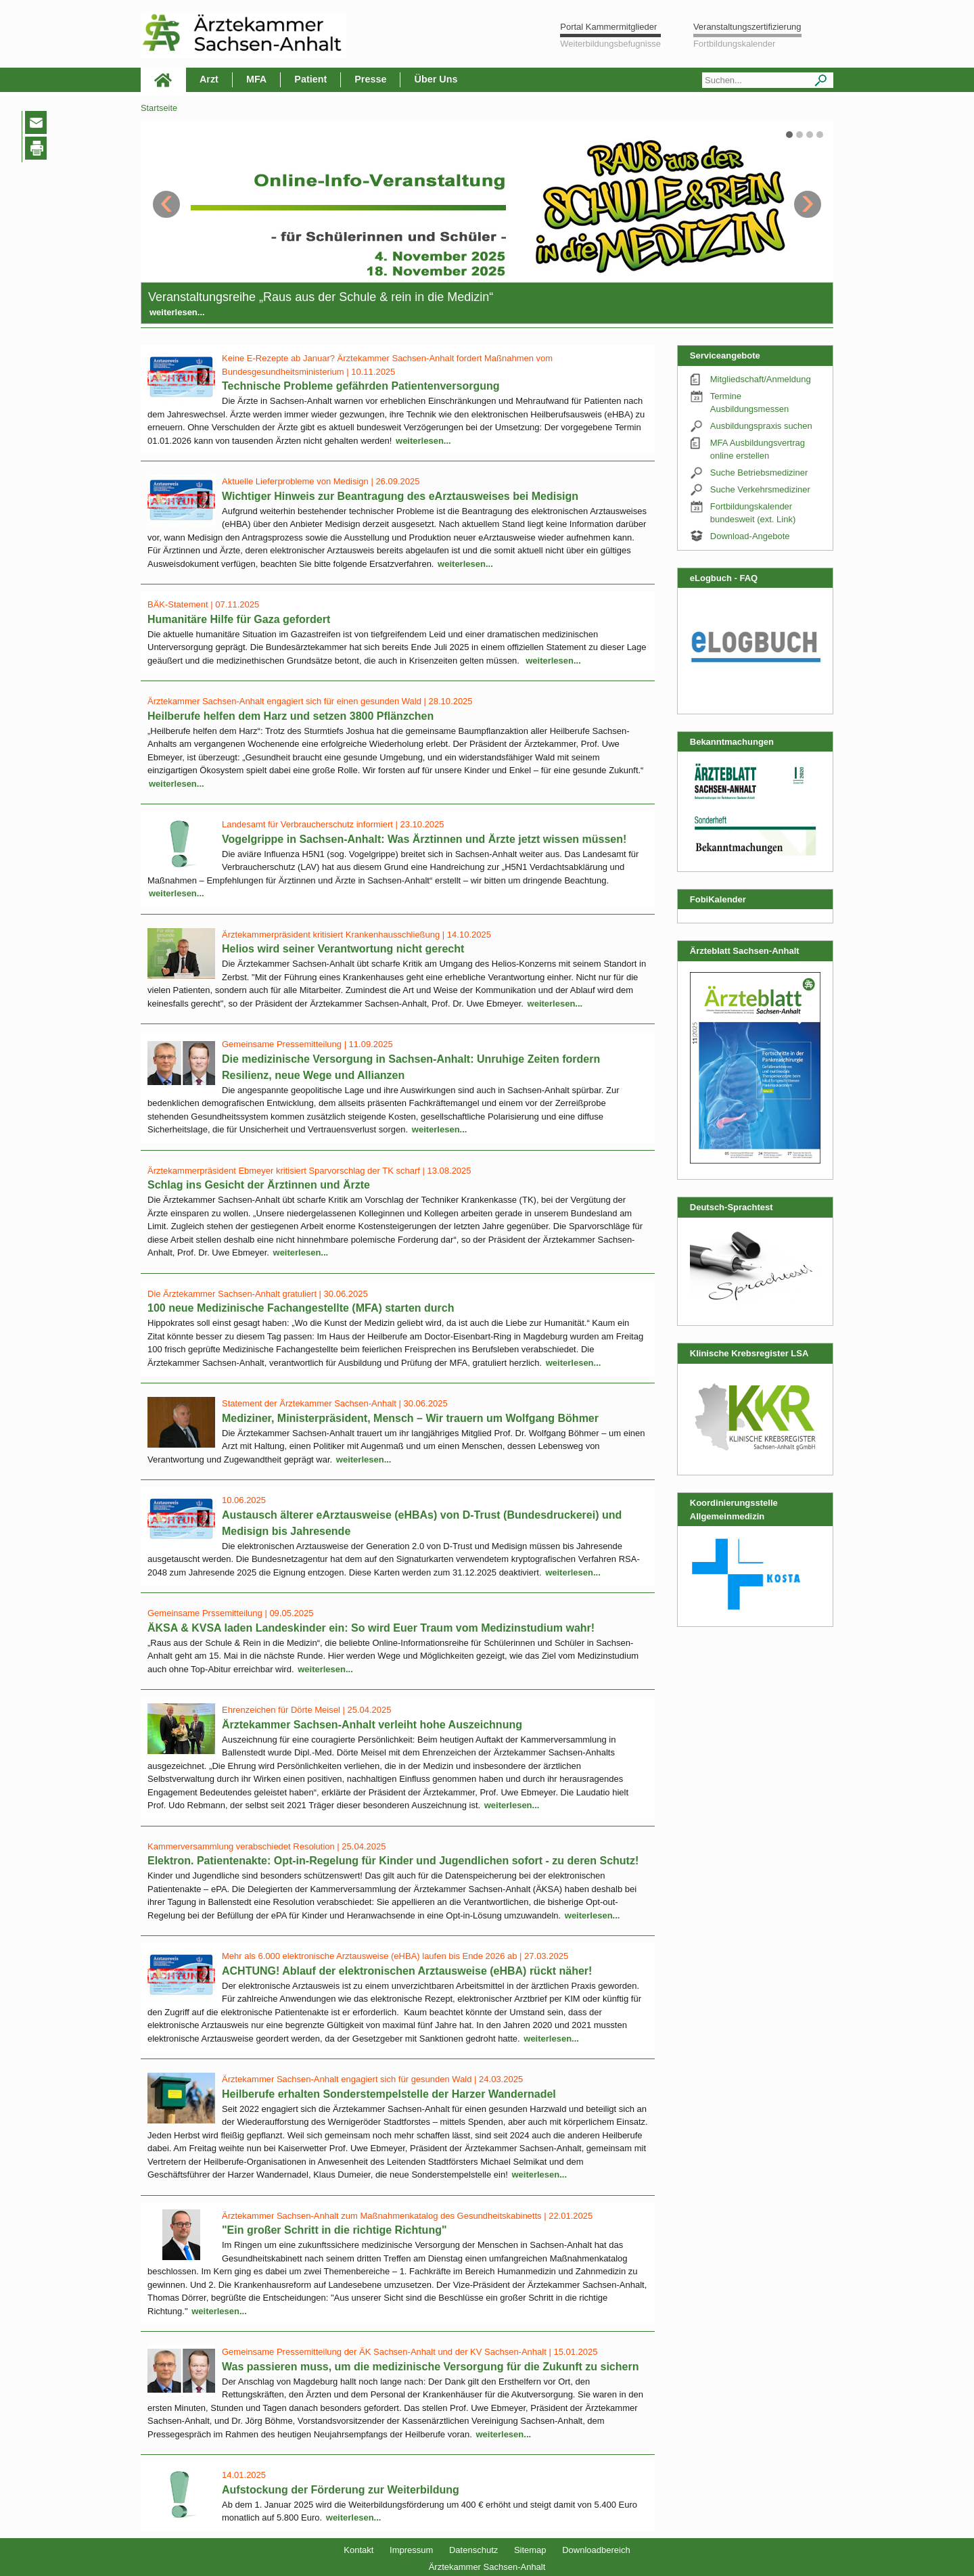  Describe the element at coordinates (372, 1724) in the screenshot. I see `Ärztekammer Sachsen-Anhalt verleiht hohe Auszeichnung` at that location.